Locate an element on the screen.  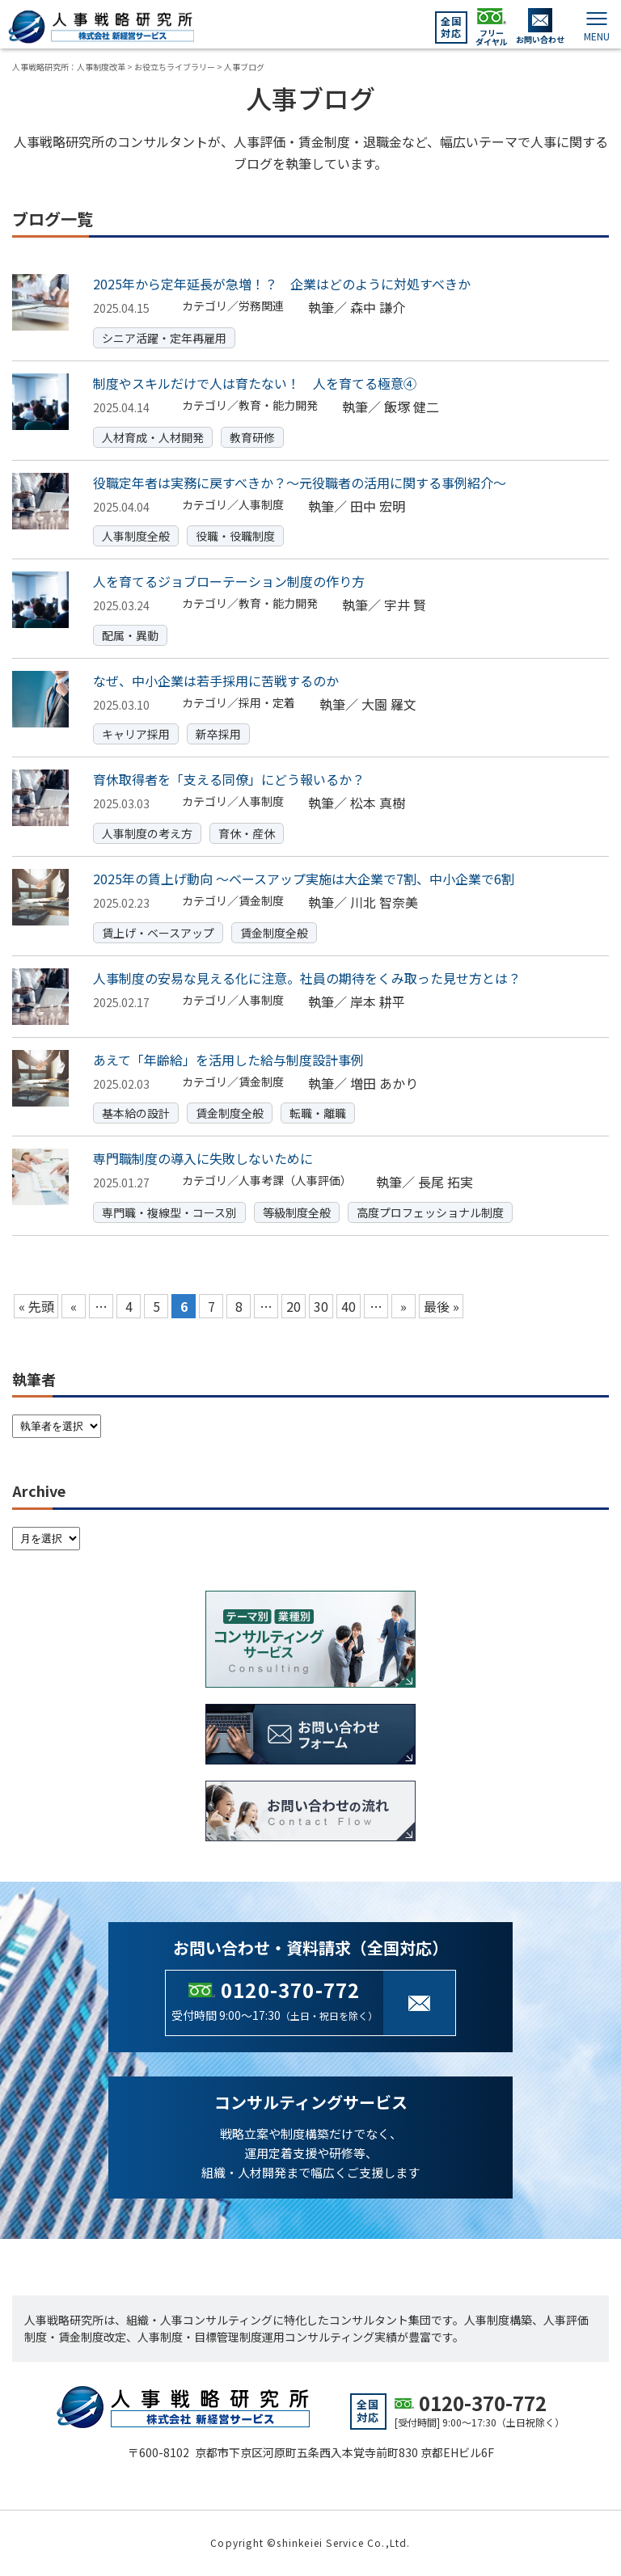
« [Previous Page] is located at coordinates (73, 1306).